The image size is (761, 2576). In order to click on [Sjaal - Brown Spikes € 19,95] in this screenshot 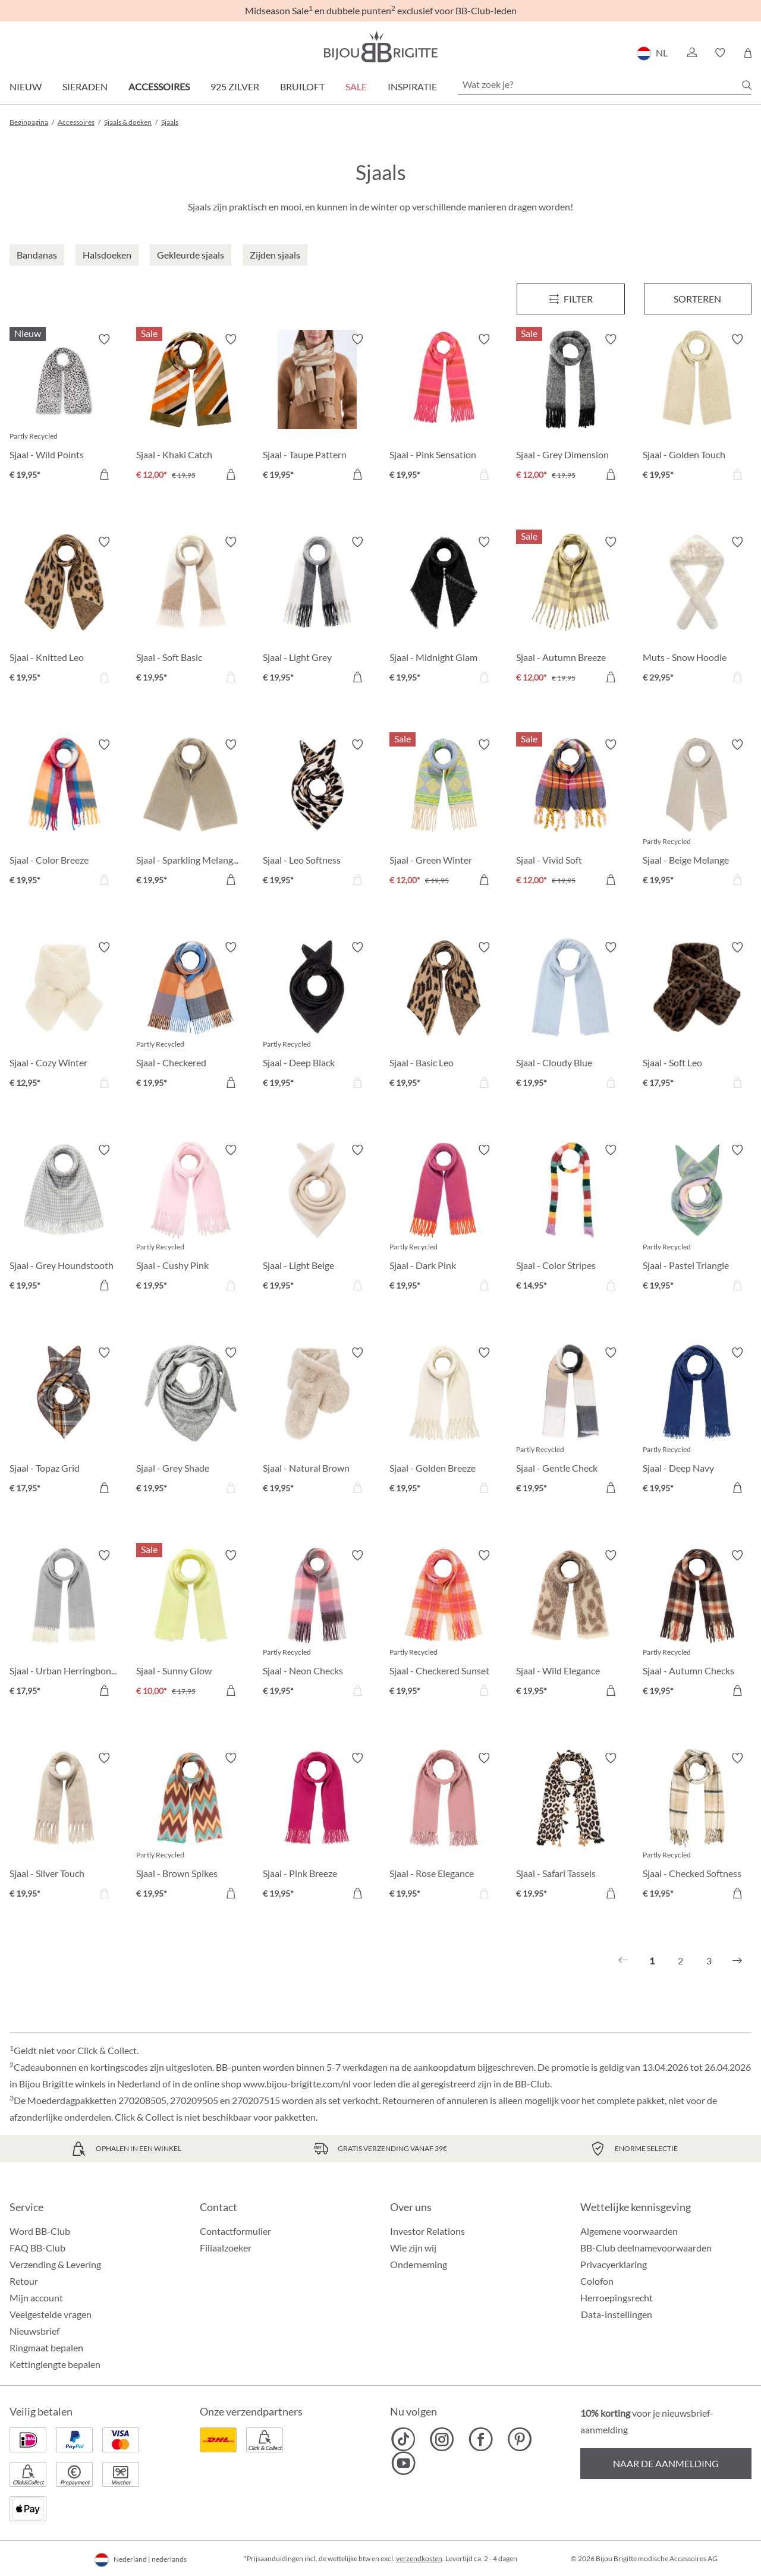, I will do `click(190, 1827)`.